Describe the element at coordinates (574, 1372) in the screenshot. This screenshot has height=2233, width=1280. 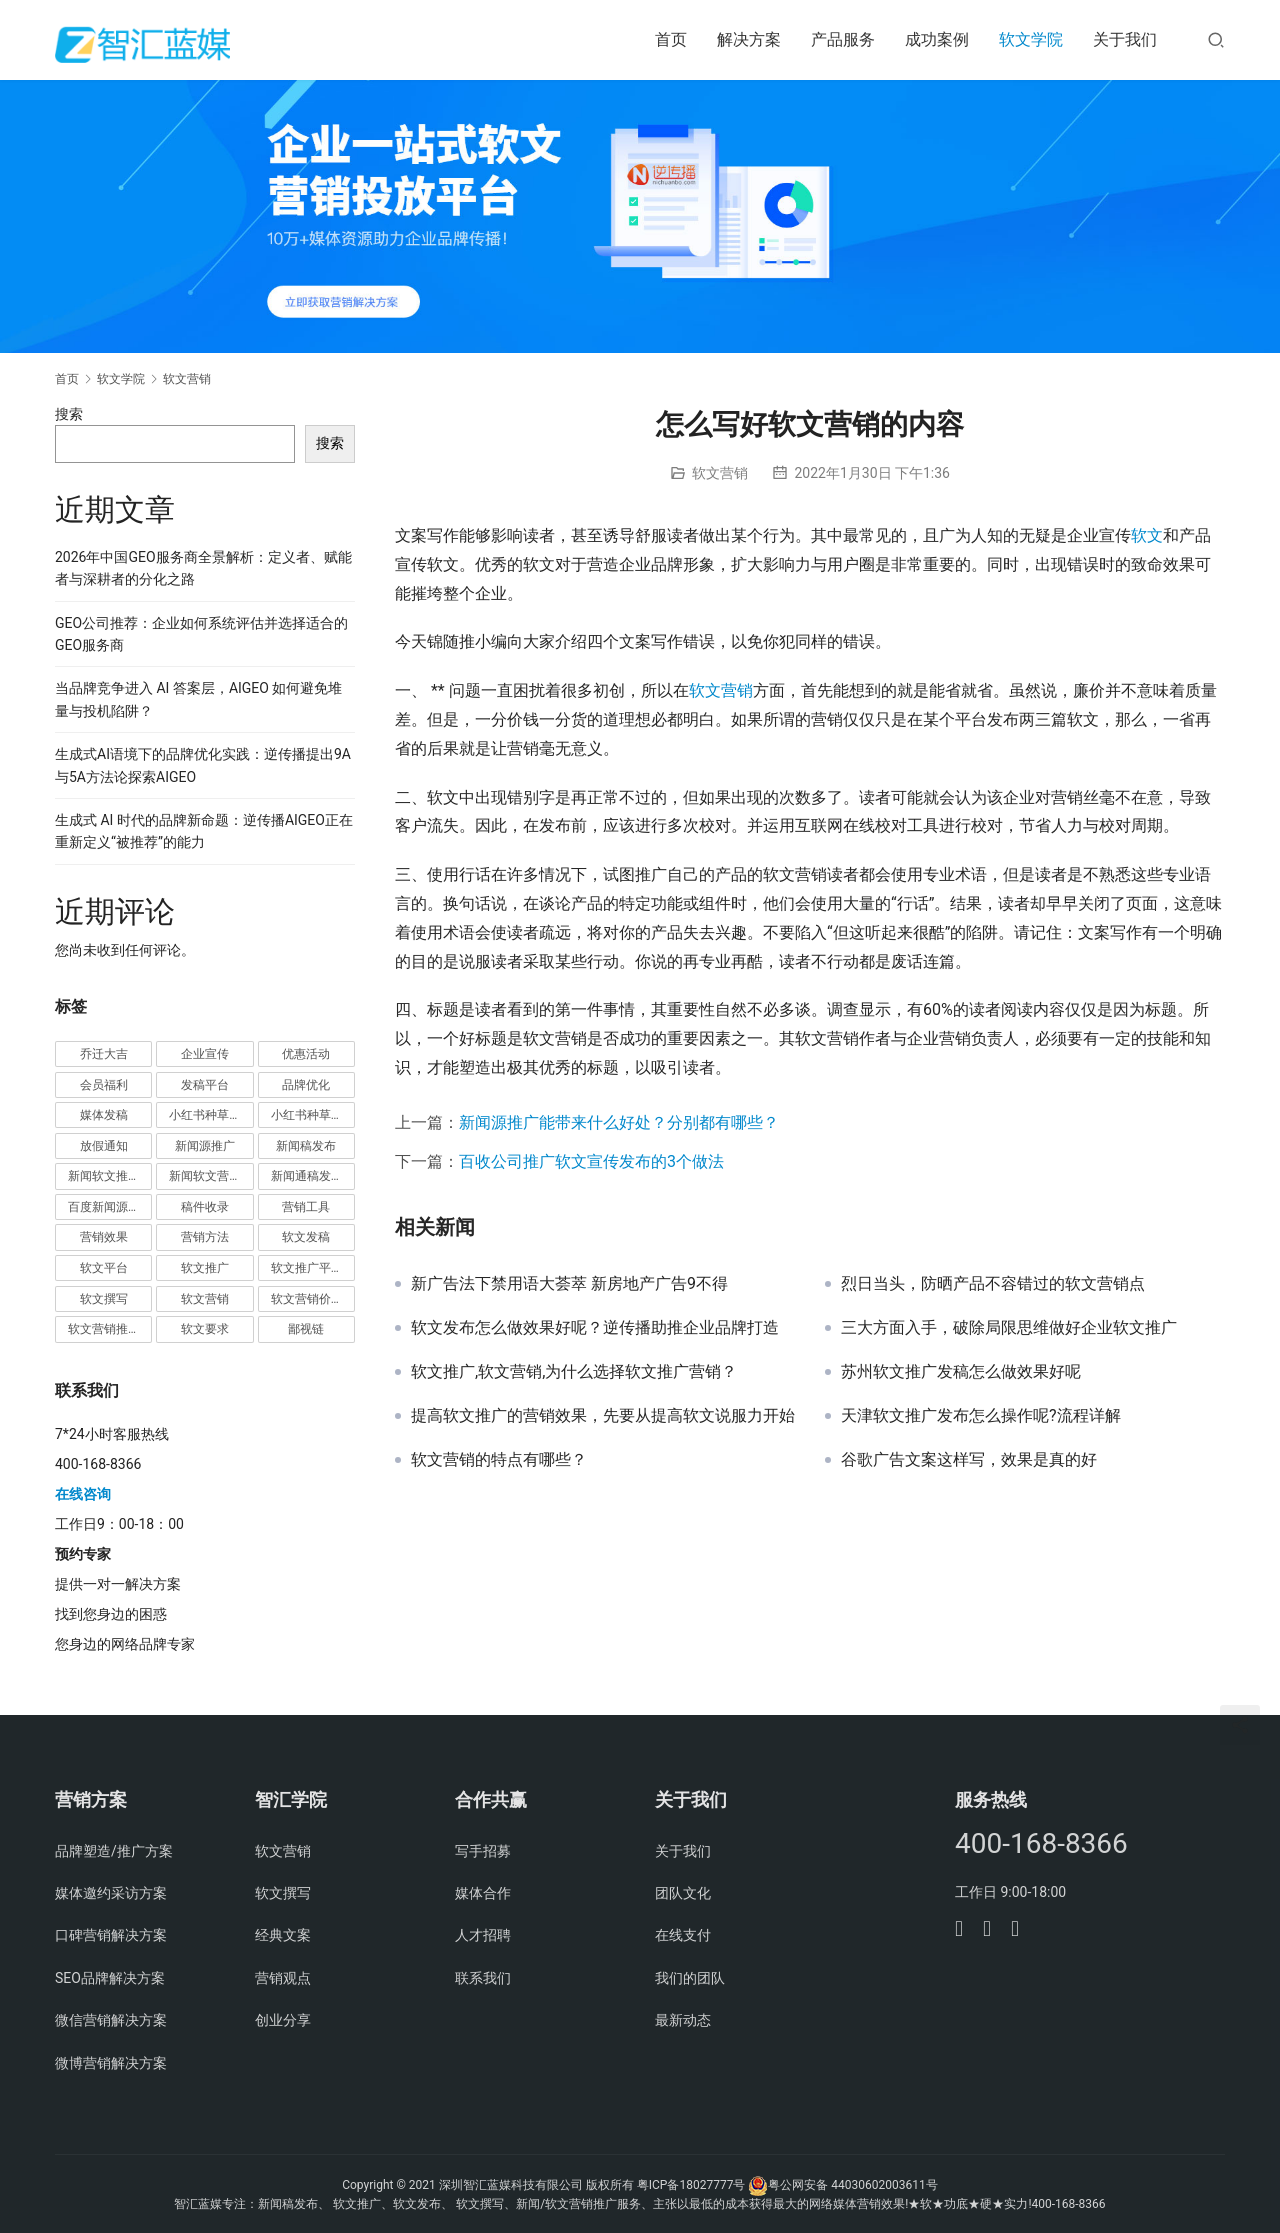
I see `软文推广,软文营销,为什么选择软文推广营销？` at that location.